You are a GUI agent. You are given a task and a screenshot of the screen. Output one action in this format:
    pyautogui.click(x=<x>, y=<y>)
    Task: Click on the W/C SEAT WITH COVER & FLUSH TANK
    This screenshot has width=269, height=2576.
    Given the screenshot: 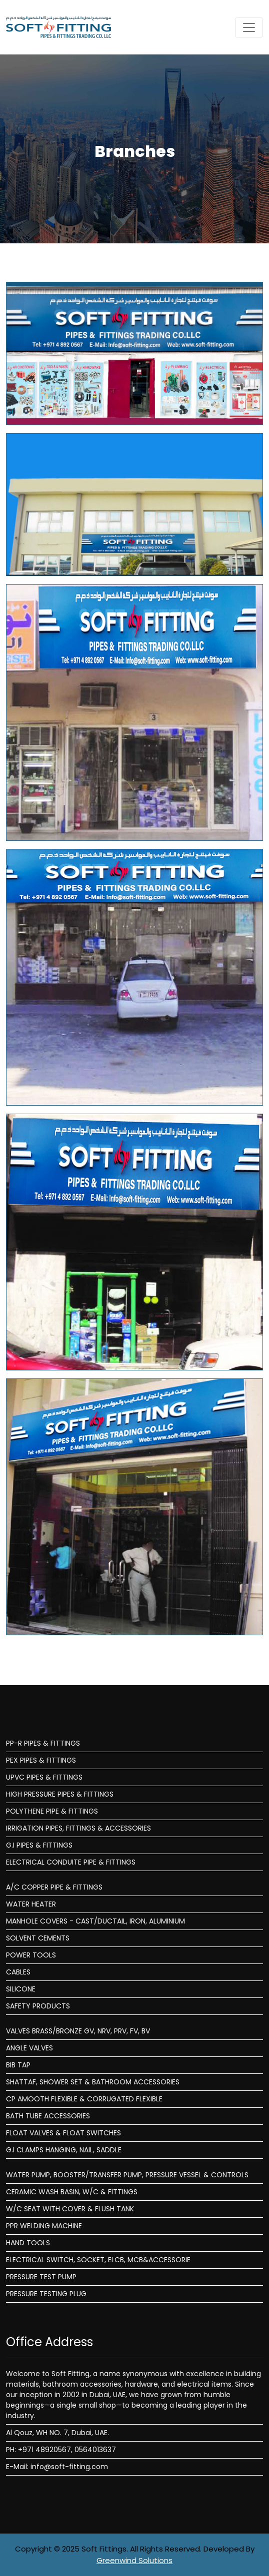 What is the action you would take?
    pyautogui.click(x=70, y=2209)
    